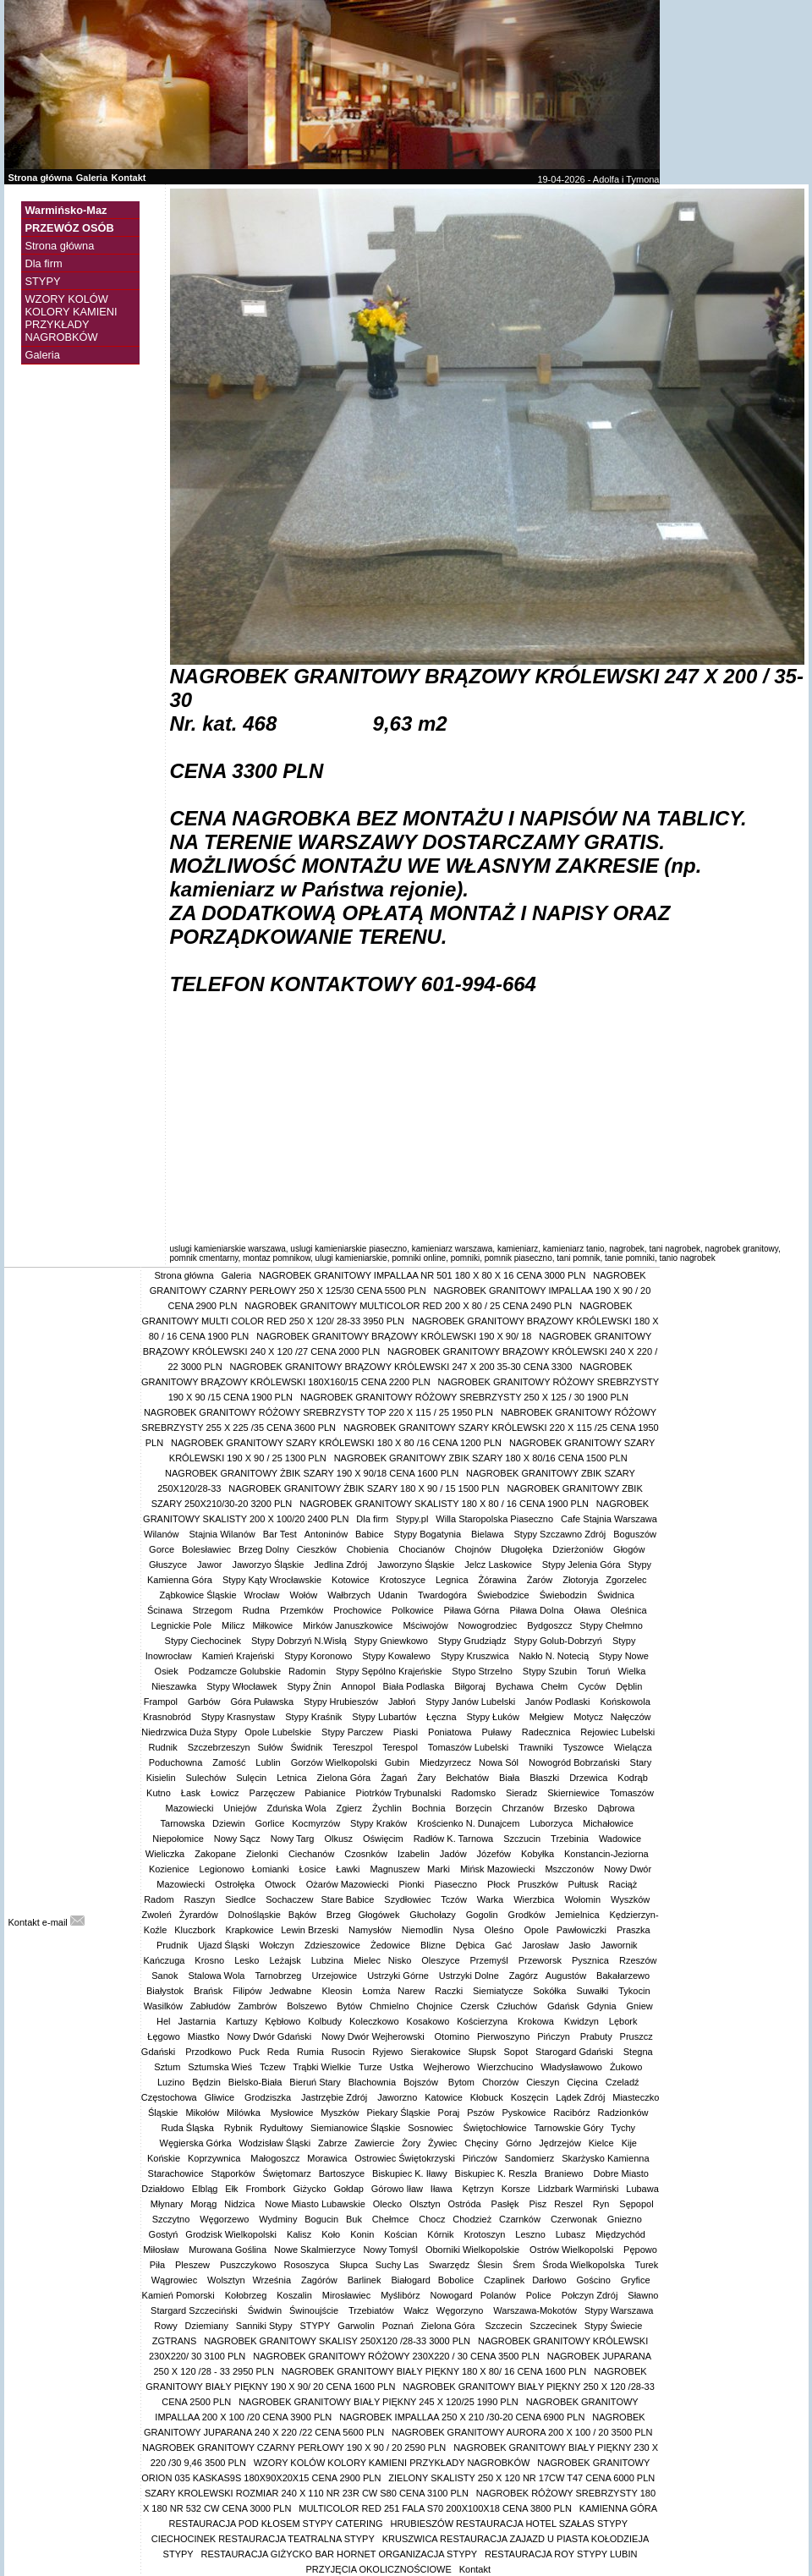  I want to click on Nowy Dwór Gdański, so click(271, 2036).